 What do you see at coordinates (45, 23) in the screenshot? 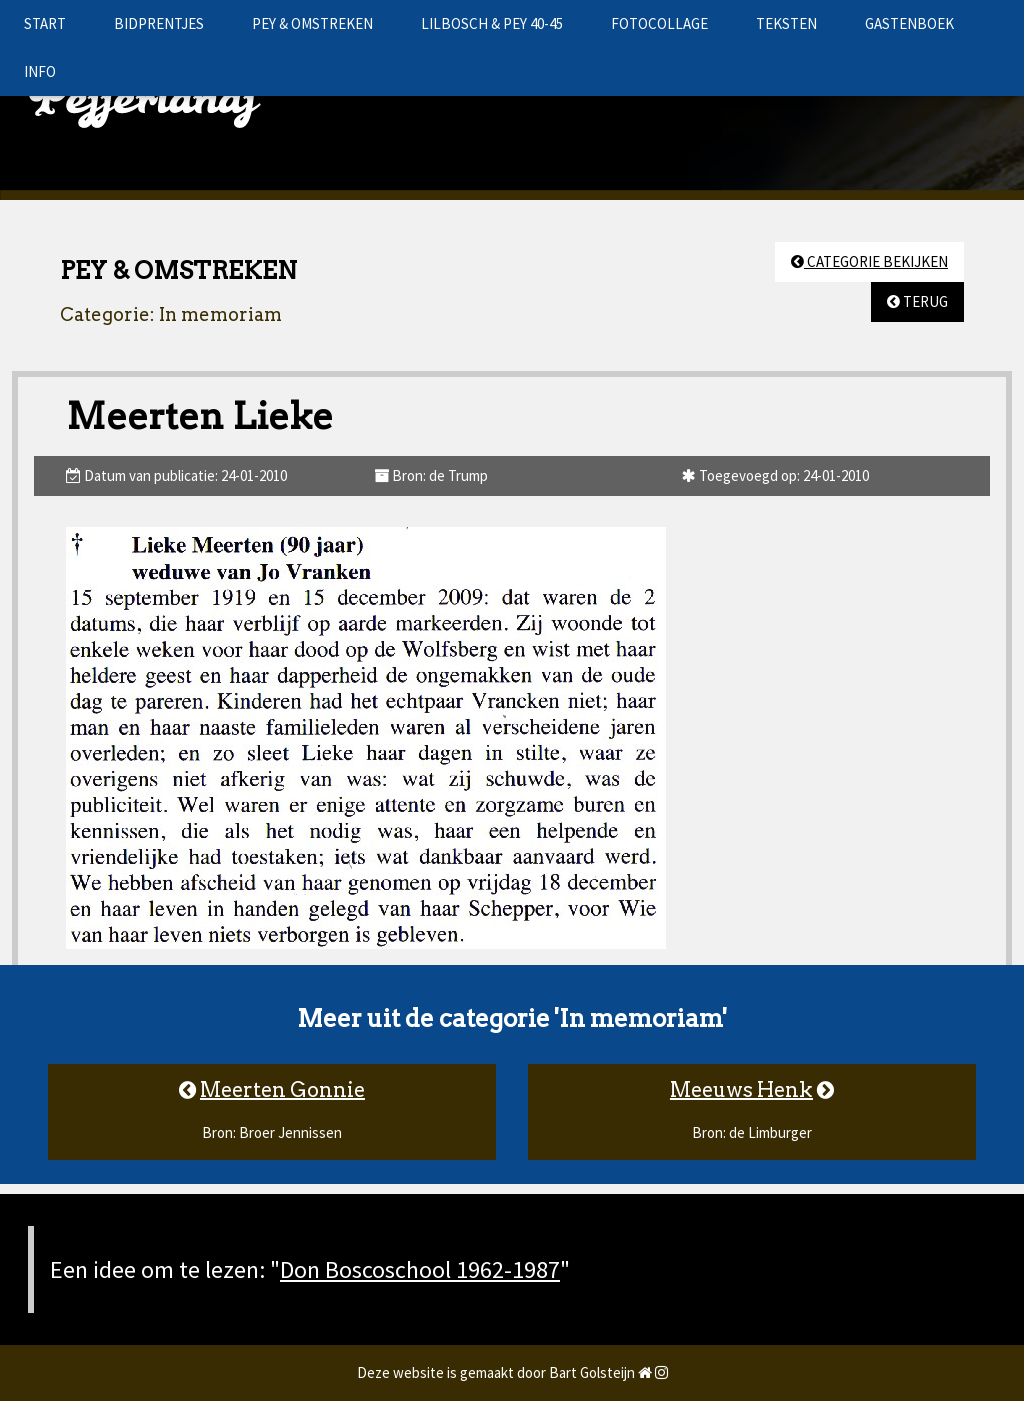
I see `START` at bounding box center [45, 23].